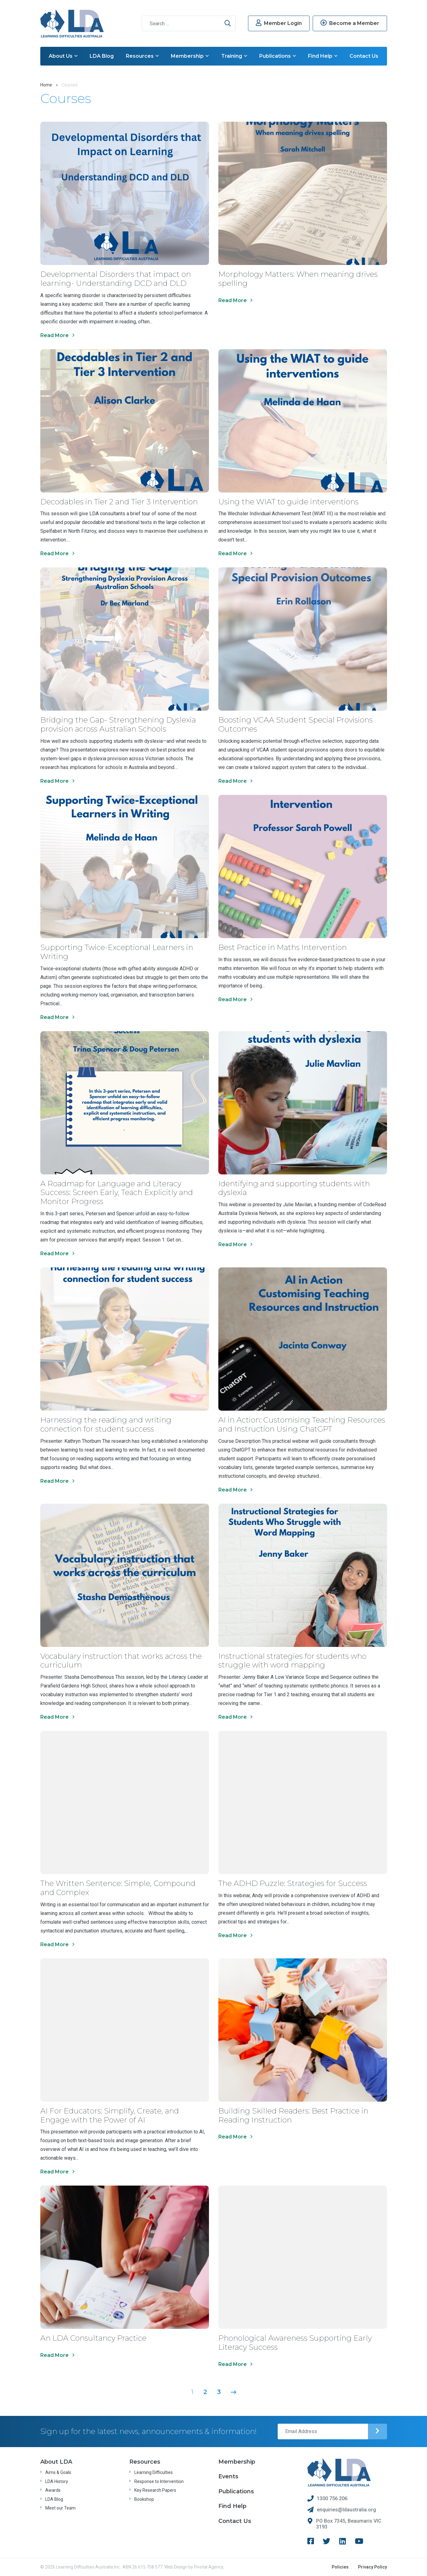  I want to click on Response to Intervention, so click(159, 2481).